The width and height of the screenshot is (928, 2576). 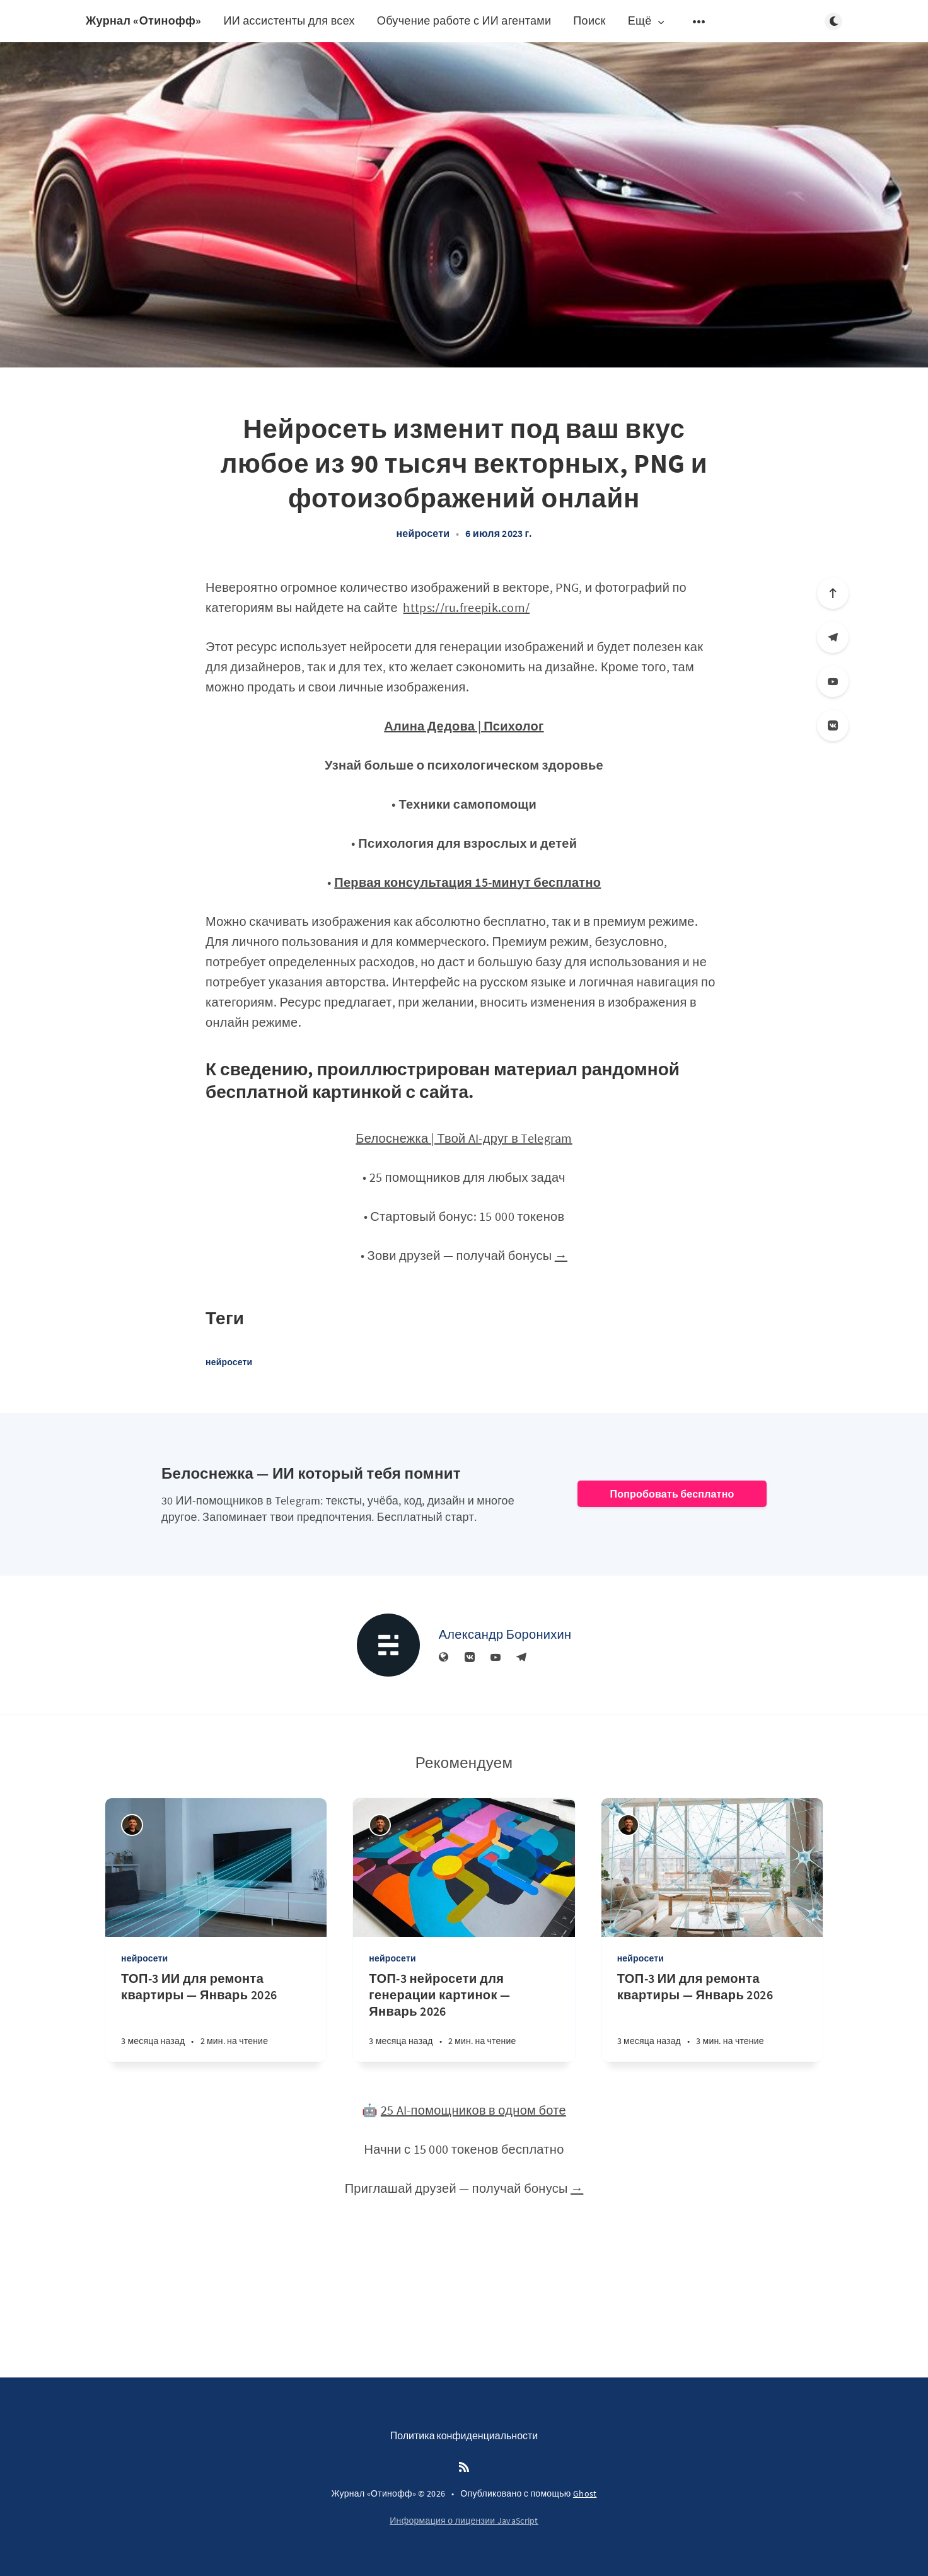 I want to click on [Телеграм], so click(x=833, y=637).